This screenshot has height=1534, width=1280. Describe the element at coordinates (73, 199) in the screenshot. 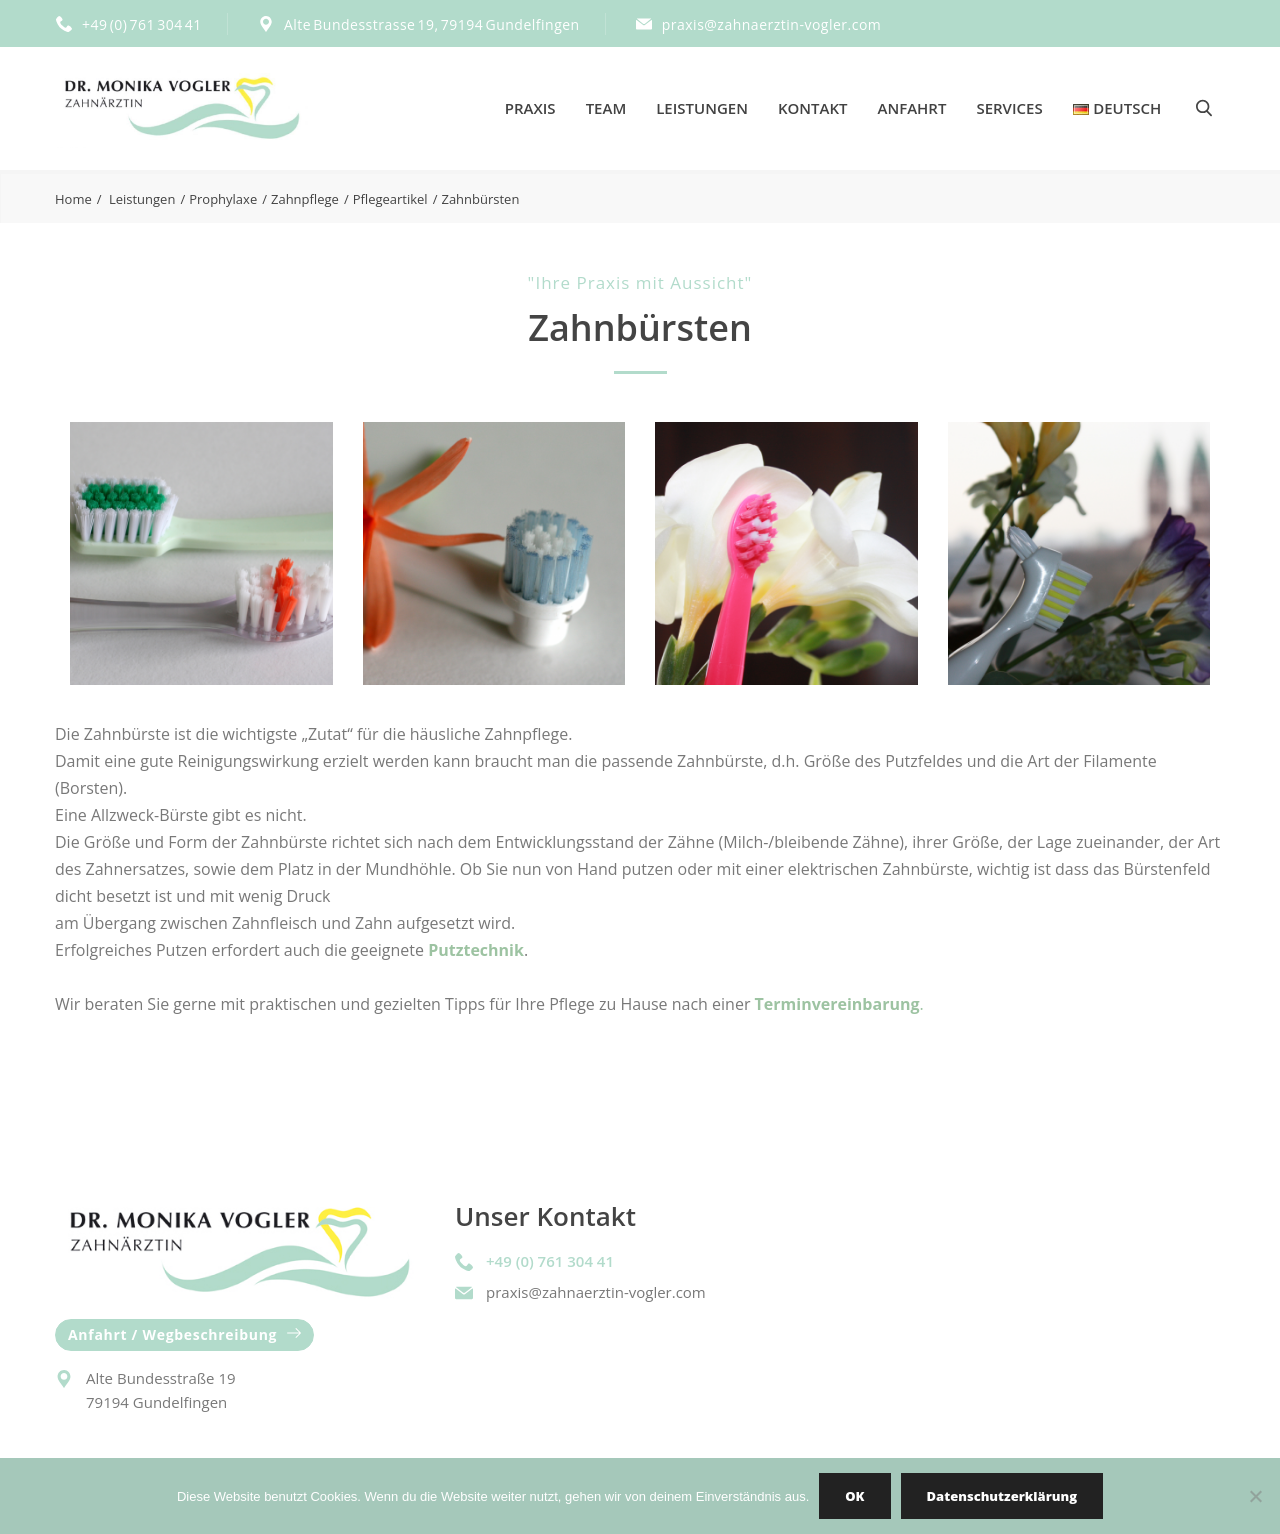

I see `Home` at that location.